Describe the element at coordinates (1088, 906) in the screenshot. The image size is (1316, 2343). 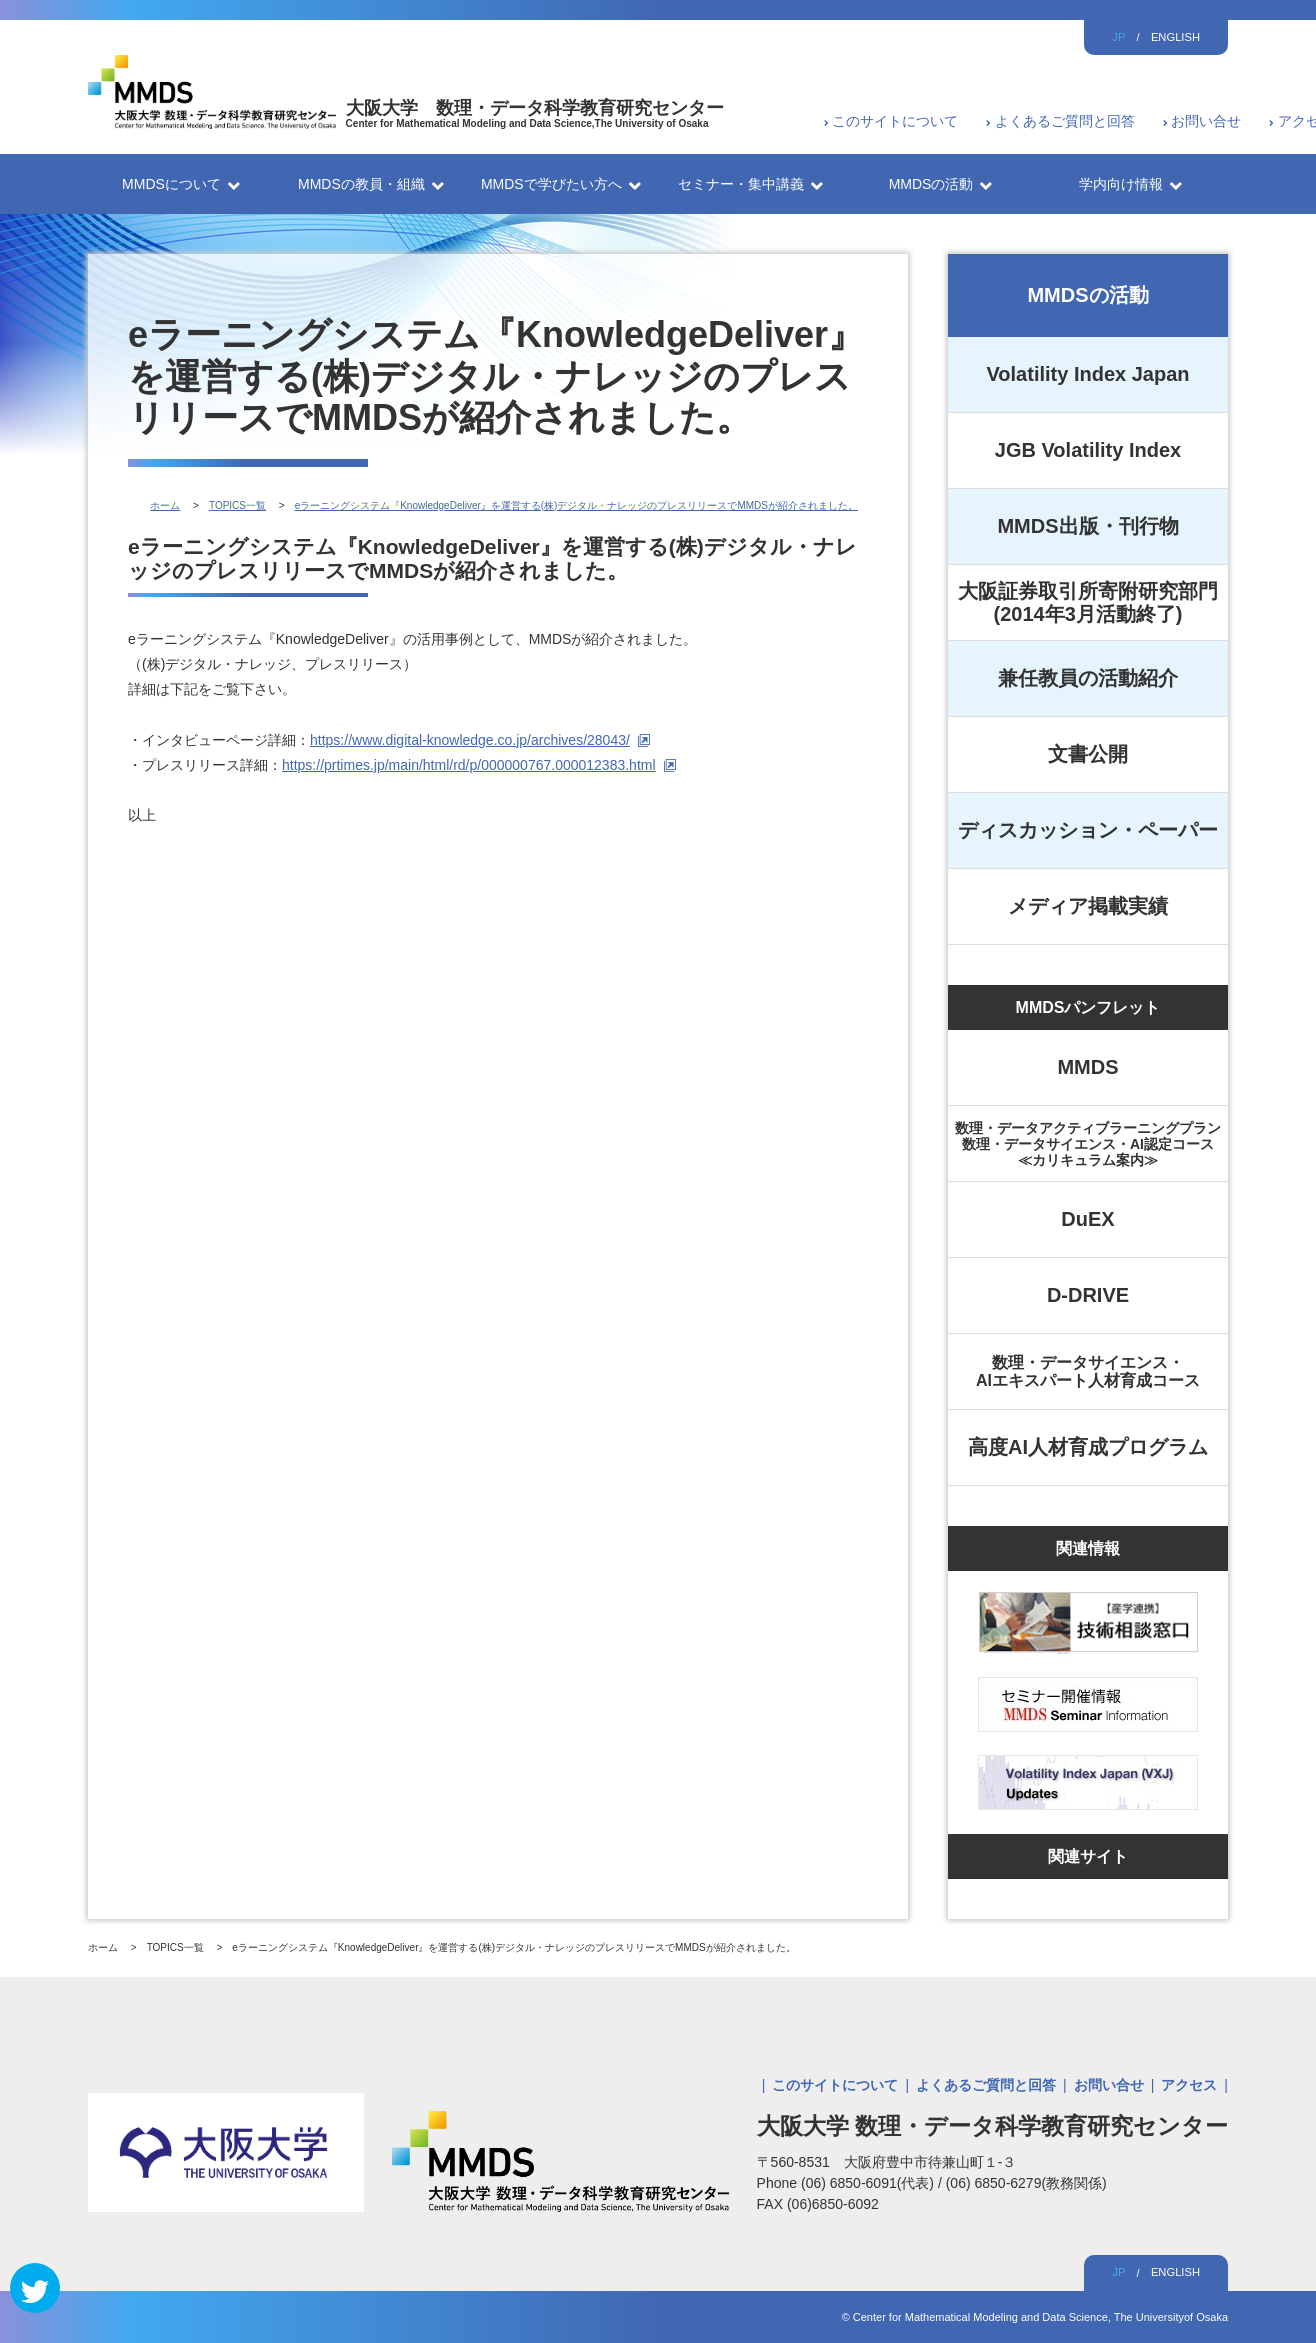
I see `メディア掲載実績` at that location.